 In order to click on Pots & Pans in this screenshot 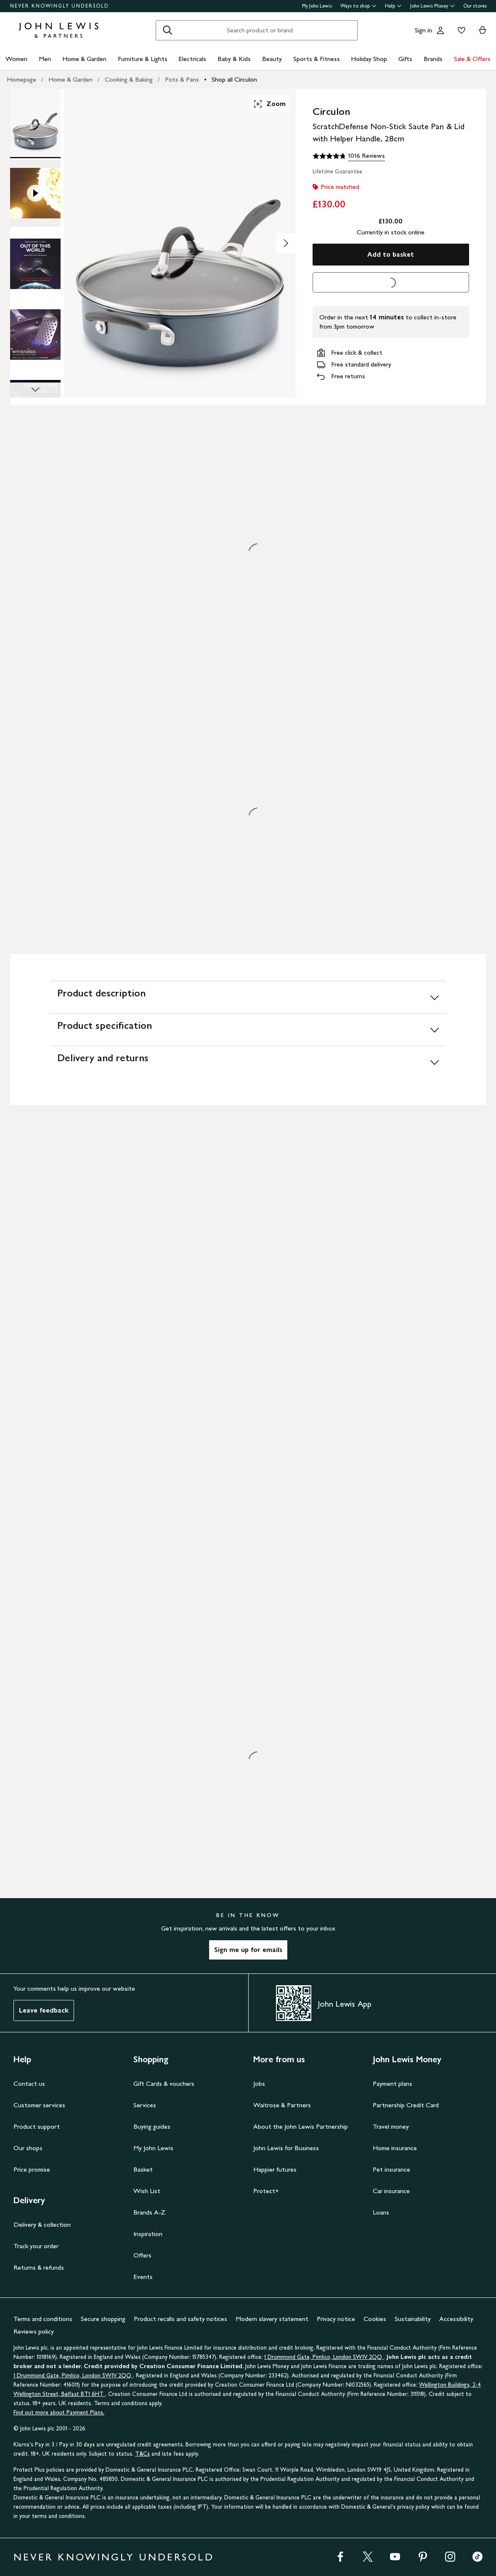, I will do `click(182, 79)`.